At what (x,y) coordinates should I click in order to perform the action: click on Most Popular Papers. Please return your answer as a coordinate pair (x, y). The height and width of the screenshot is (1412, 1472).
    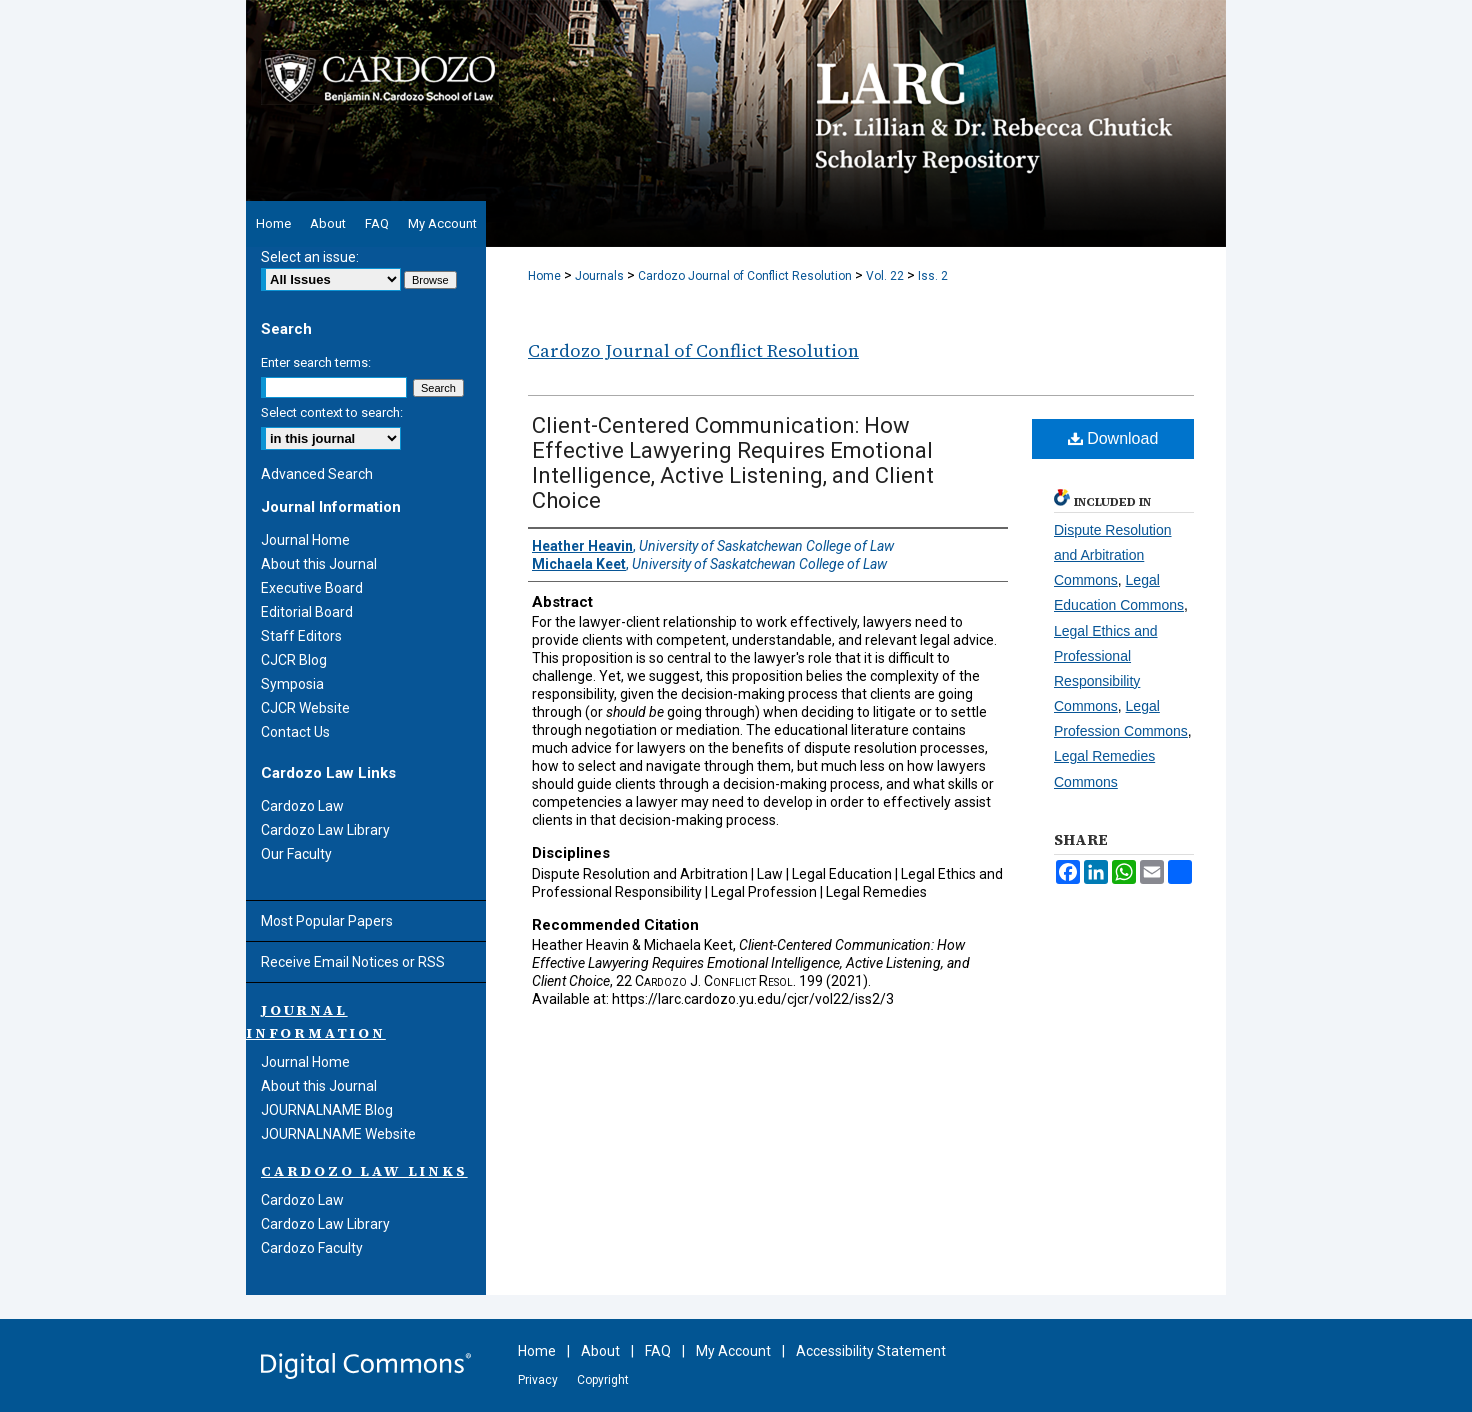
    Looking at the image, I should click on (327, 921).